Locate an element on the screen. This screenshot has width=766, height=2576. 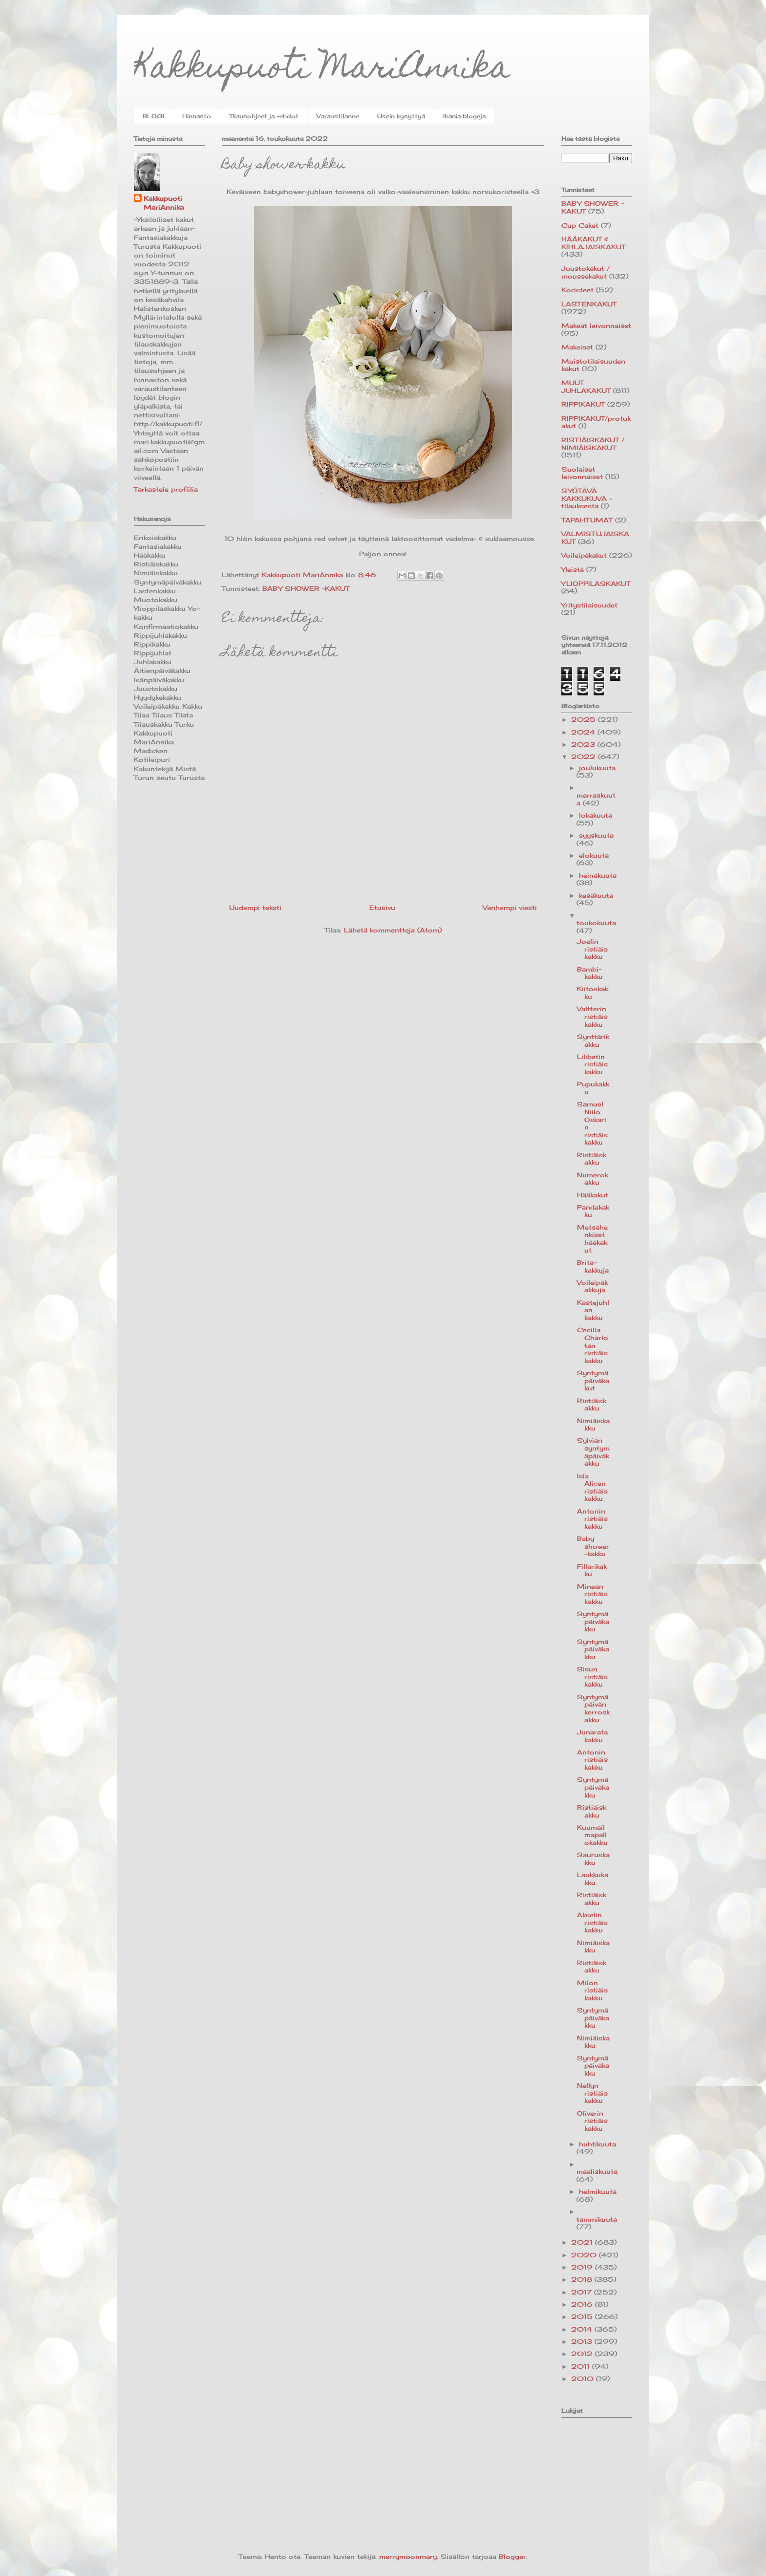
Syntymäpäiväkakku is located at coordinates (593, 1621).